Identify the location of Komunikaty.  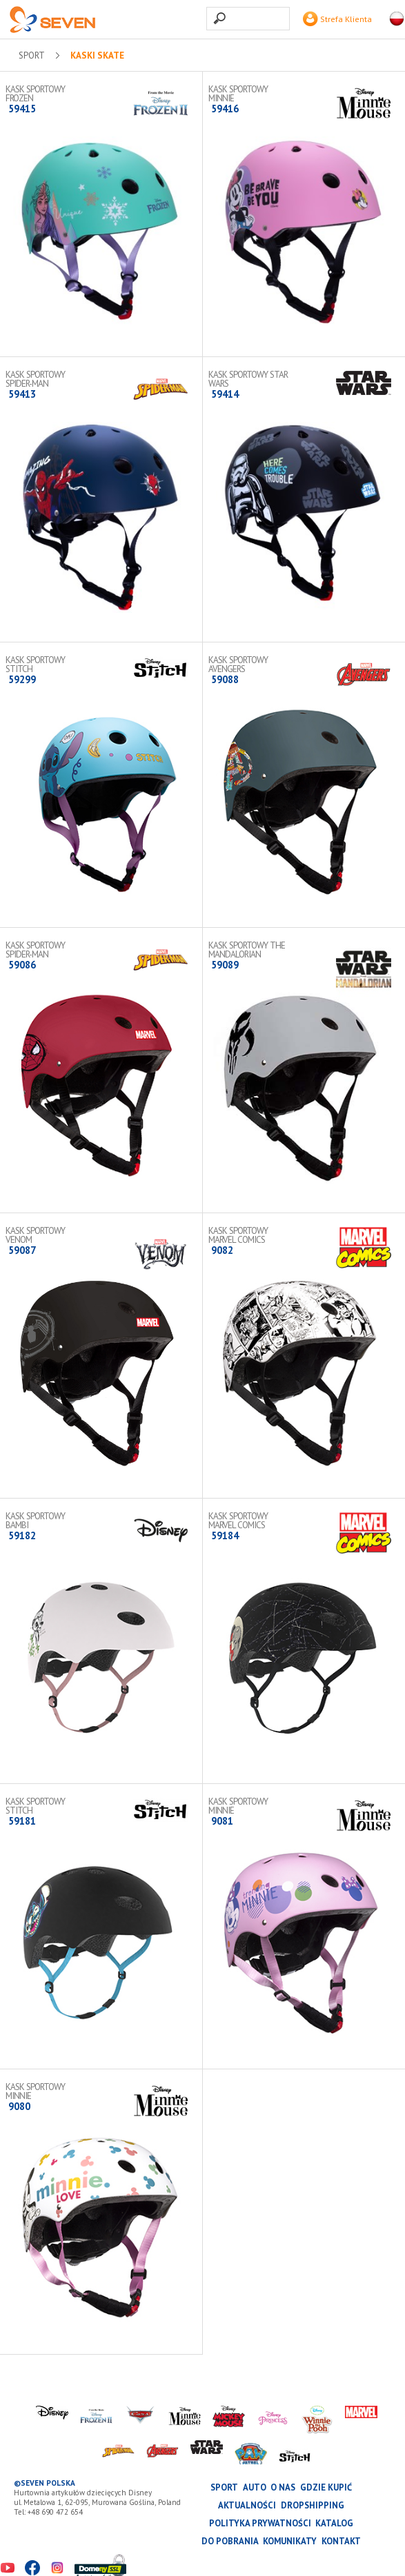
(290, 2541).